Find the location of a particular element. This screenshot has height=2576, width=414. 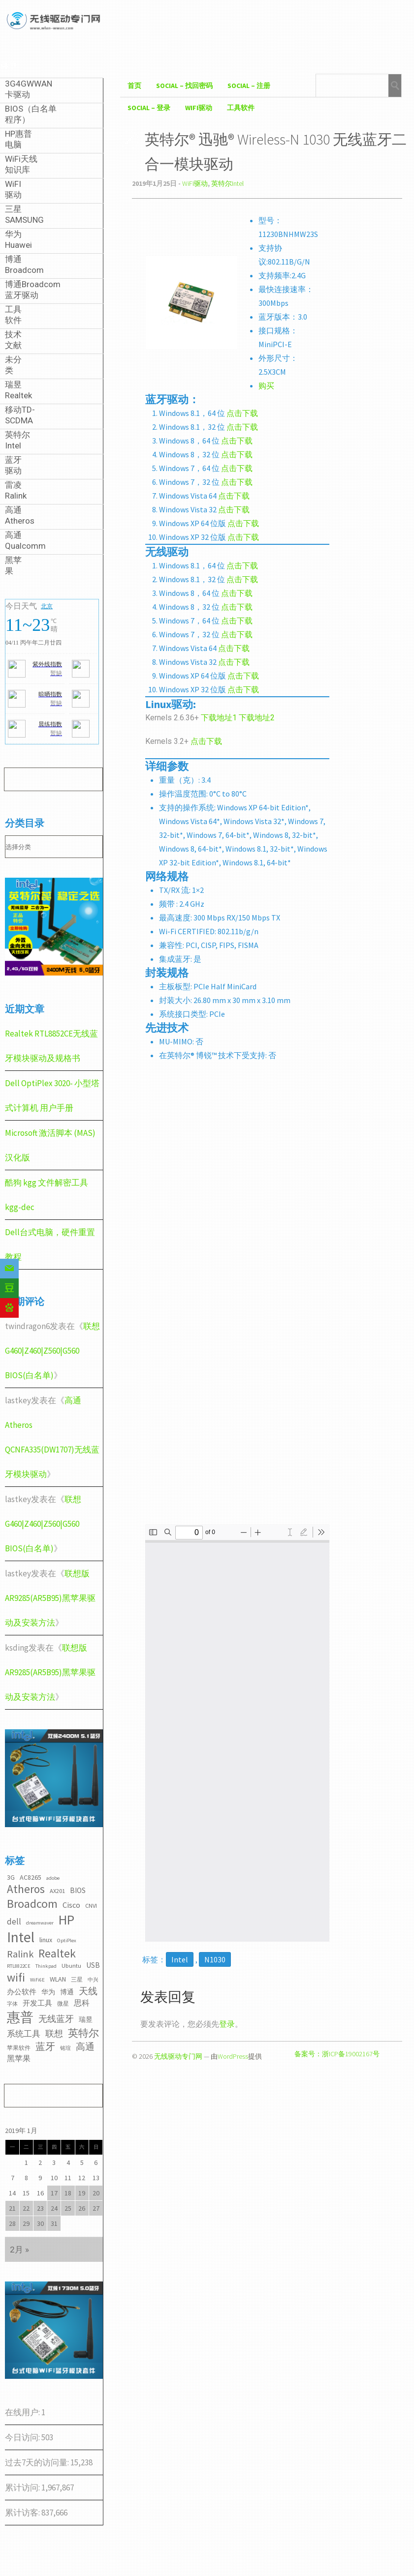

英特尔Intel is located at coordinates (227, 183).